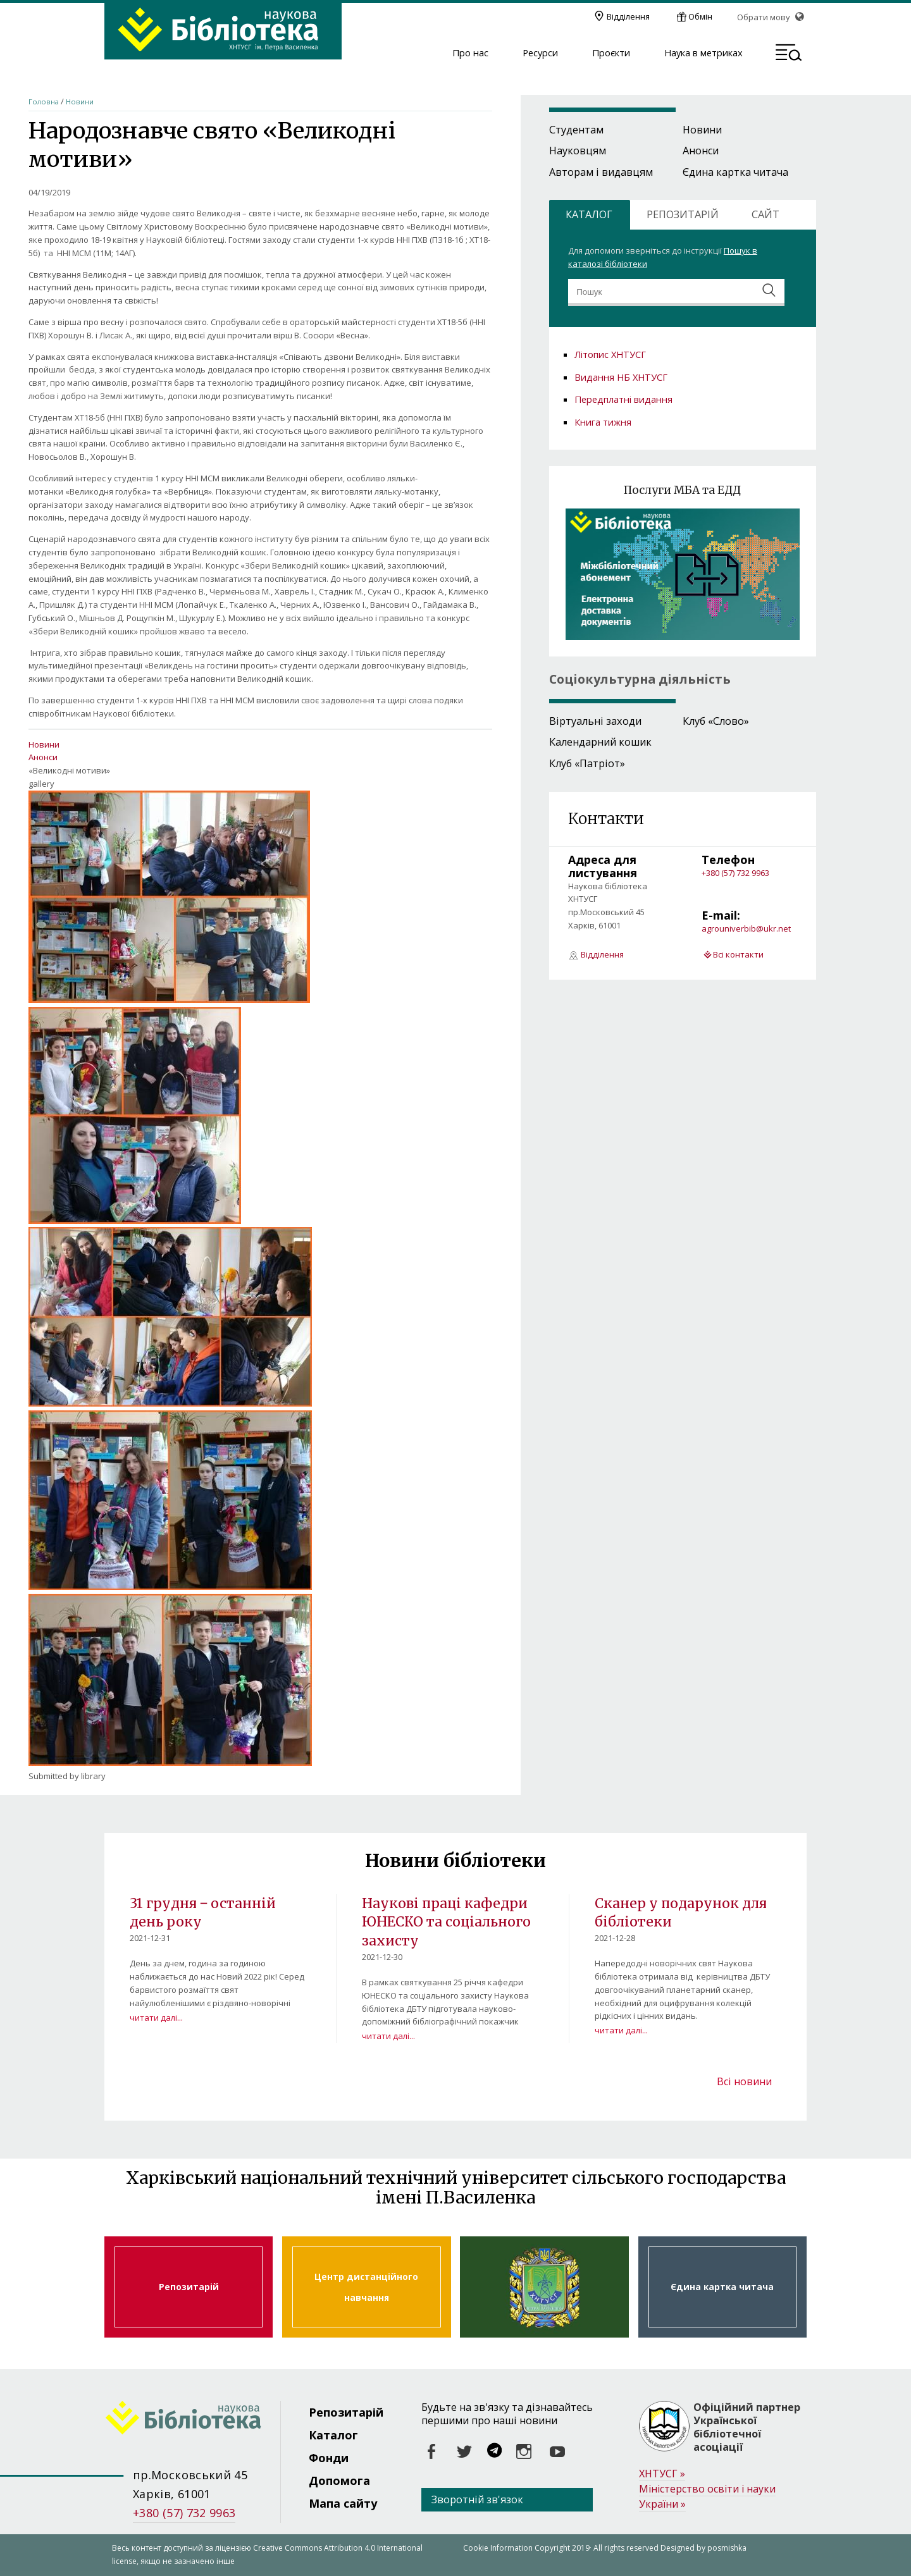  What do you see at coordinates (43, 101) in the screenshot?
I see `Головна` at bounding box center [43, 101].